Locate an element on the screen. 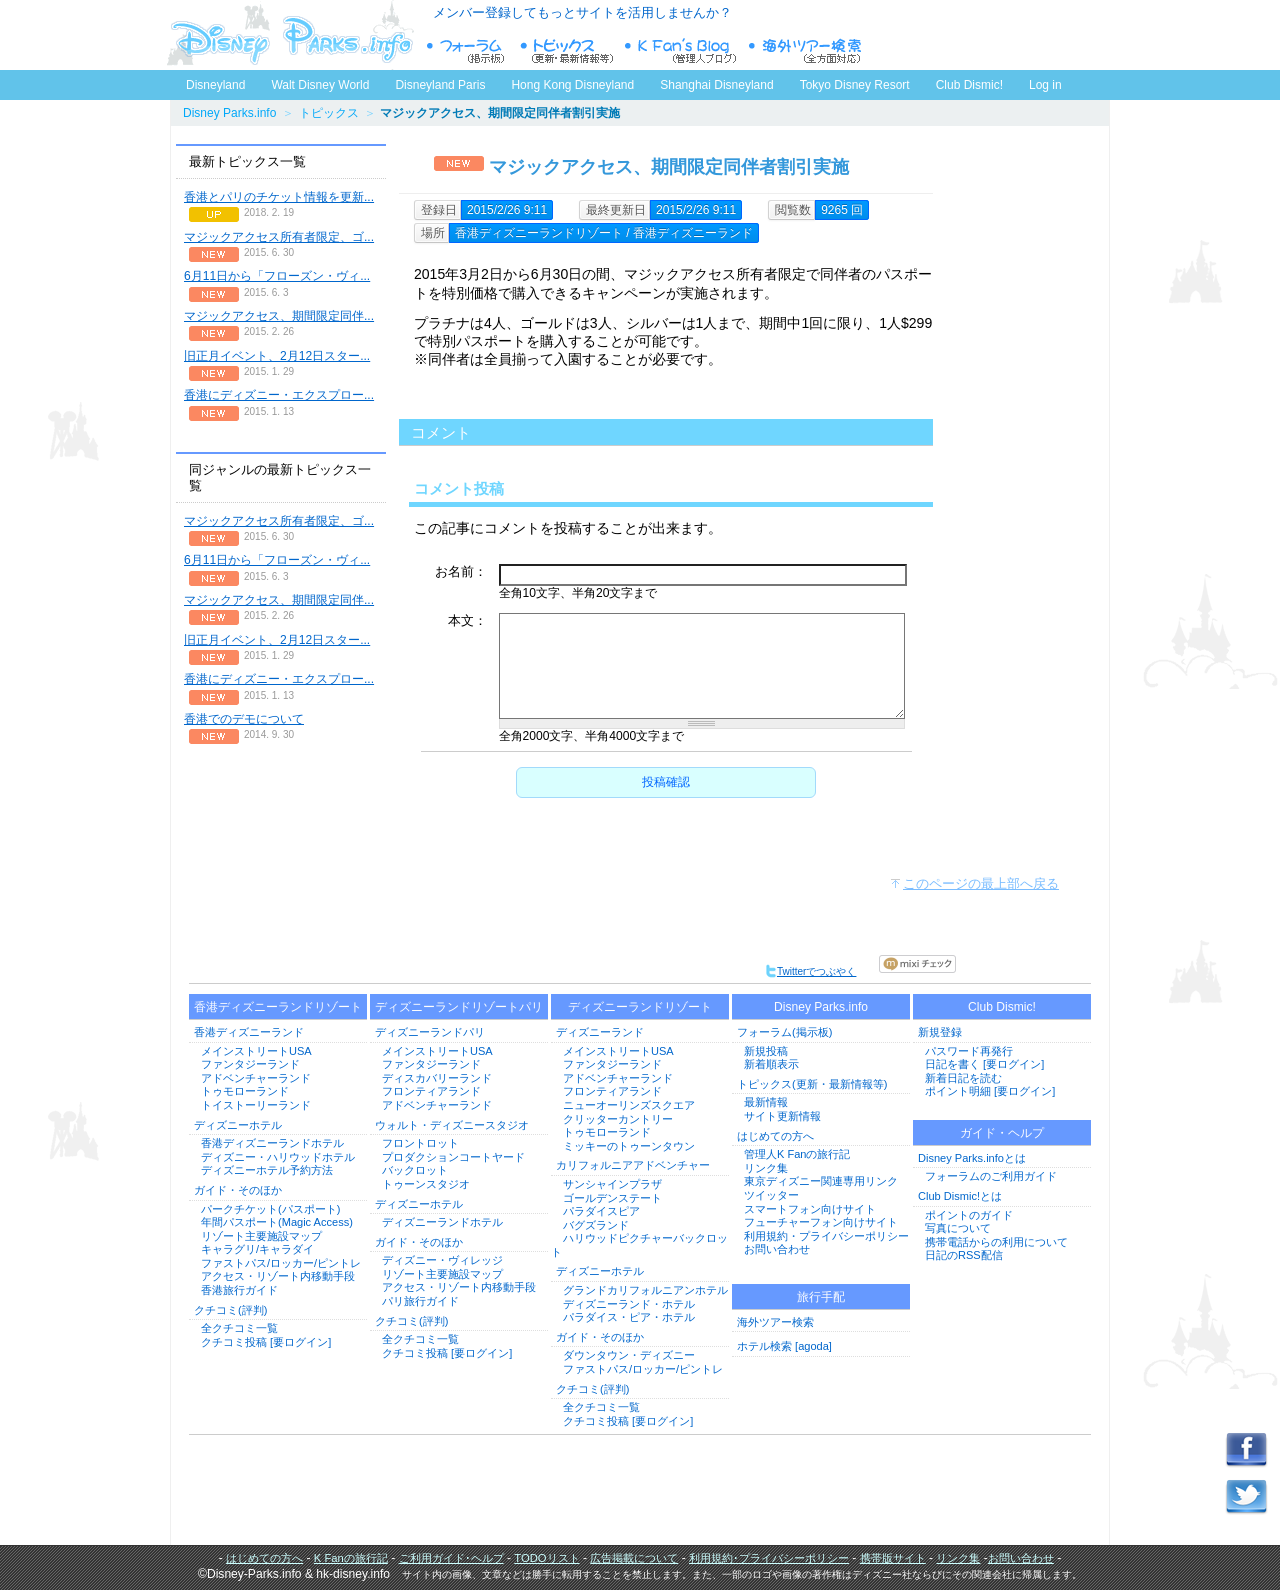  全クチコミ一覧 is located at coordinates (239, 1328).